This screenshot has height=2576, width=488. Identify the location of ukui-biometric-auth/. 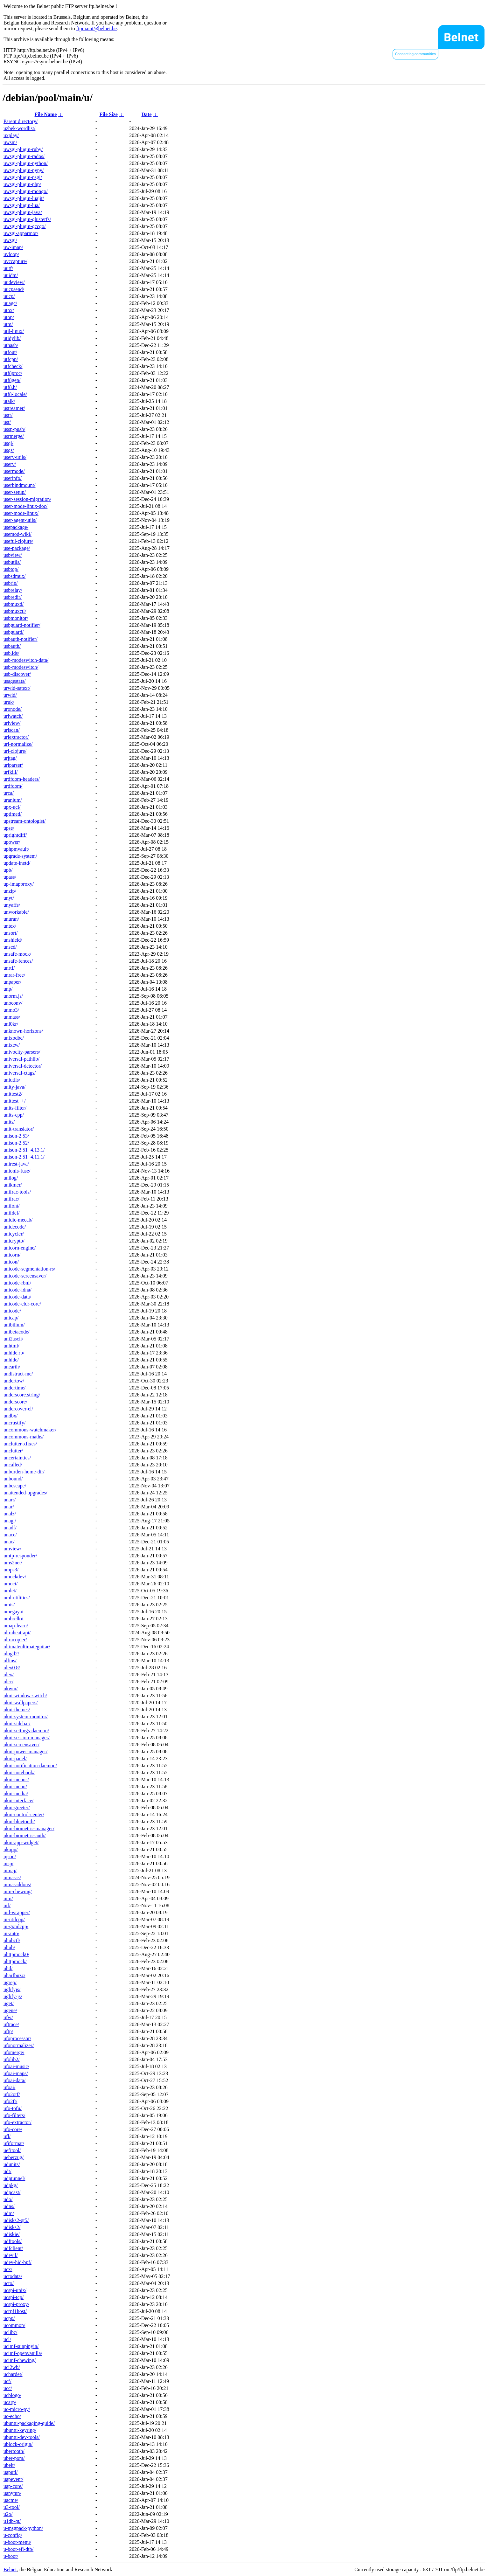
(24, 1835).